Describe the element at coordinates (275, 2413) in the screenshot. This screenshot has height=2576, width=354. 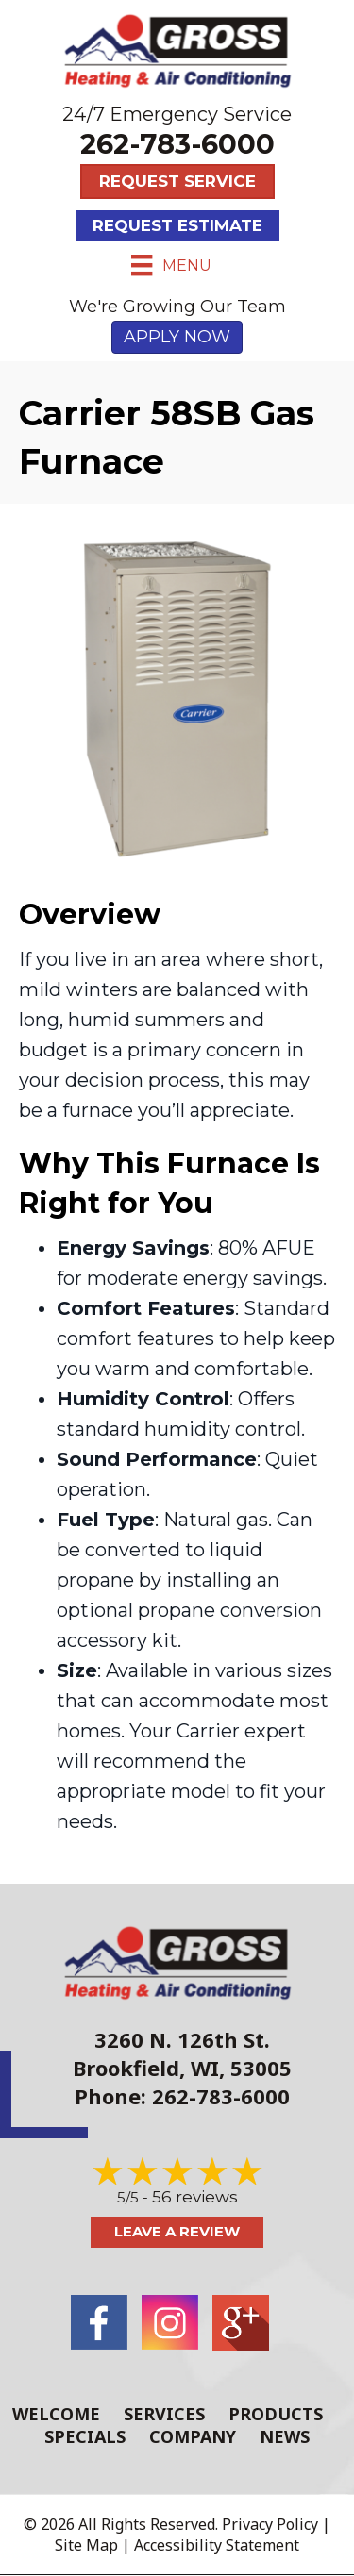
I see `Products` at that location.